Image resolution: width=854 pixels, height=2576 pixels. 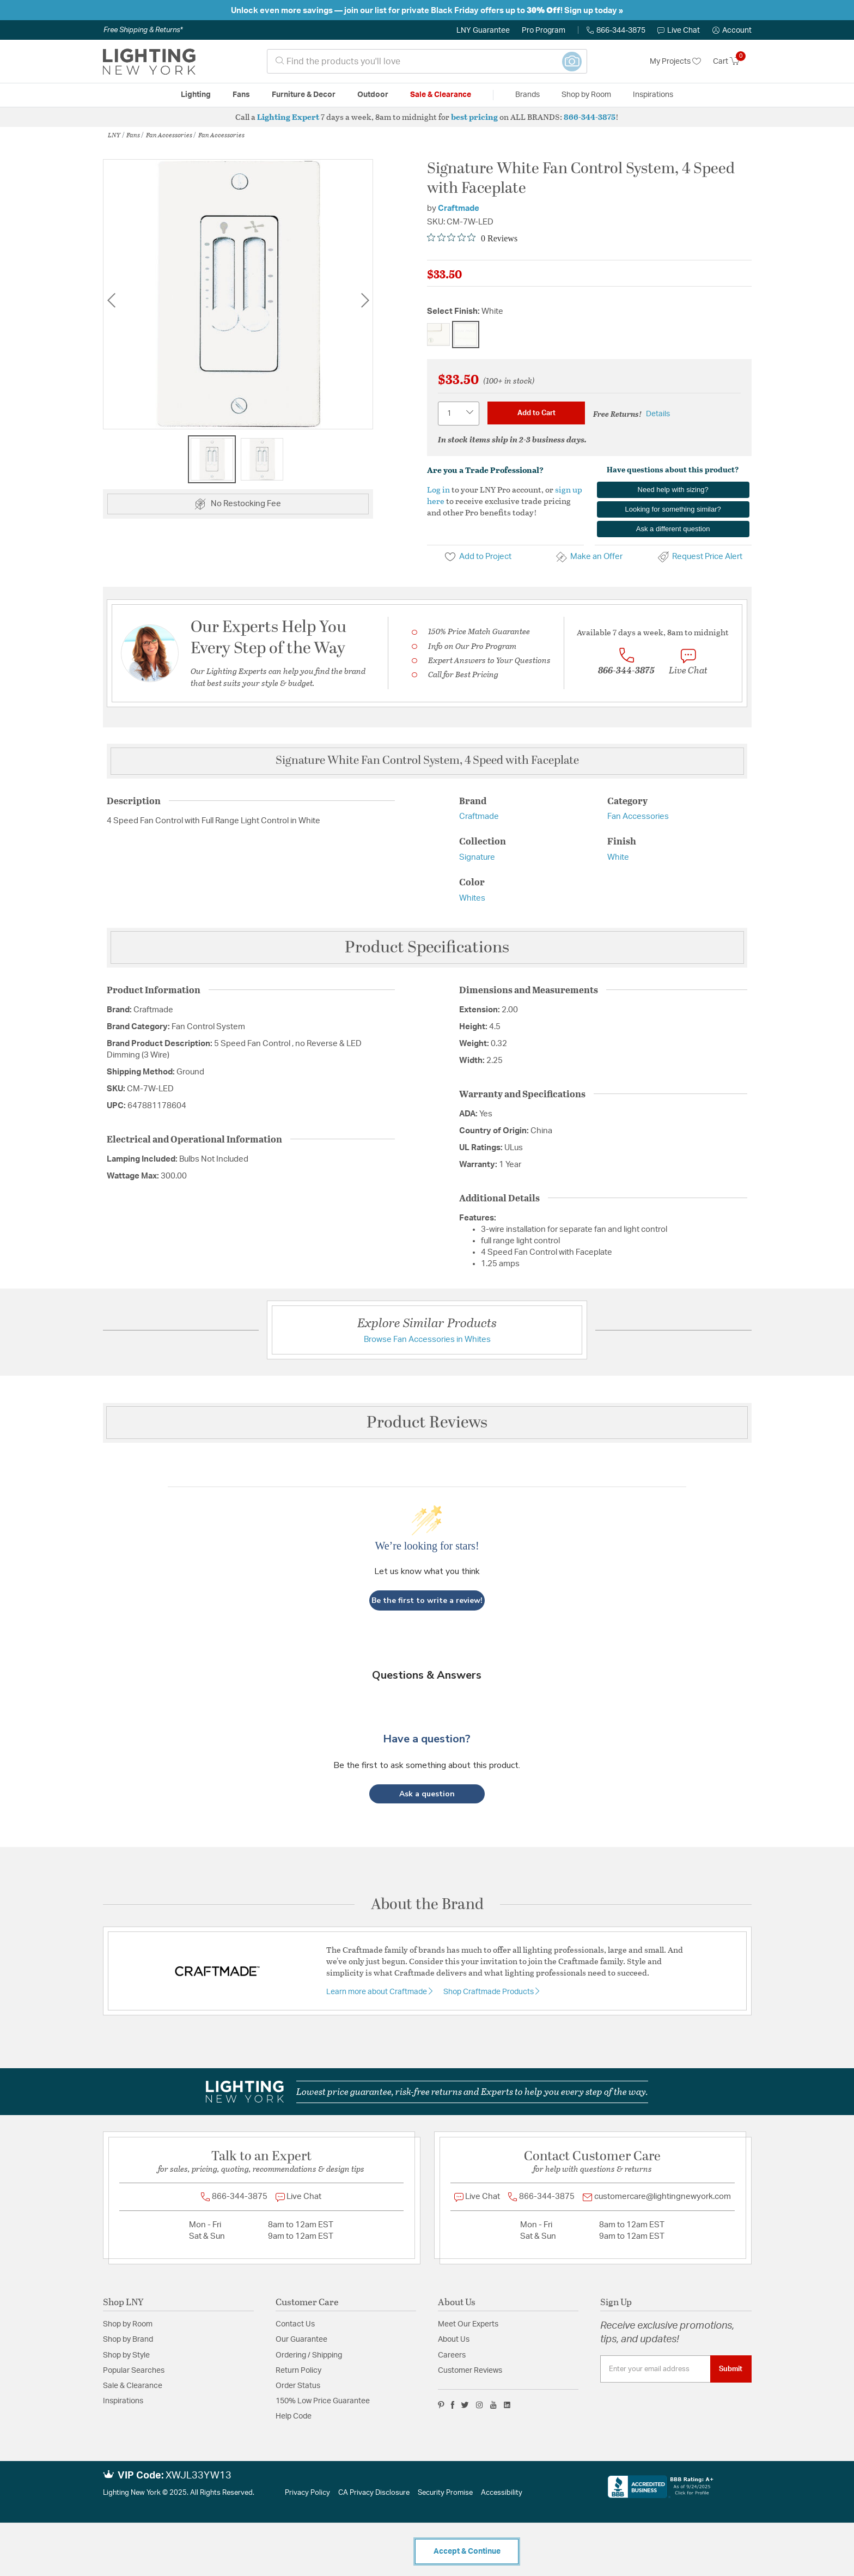 I want to click on Craftmade, so click(x=458, y=208).